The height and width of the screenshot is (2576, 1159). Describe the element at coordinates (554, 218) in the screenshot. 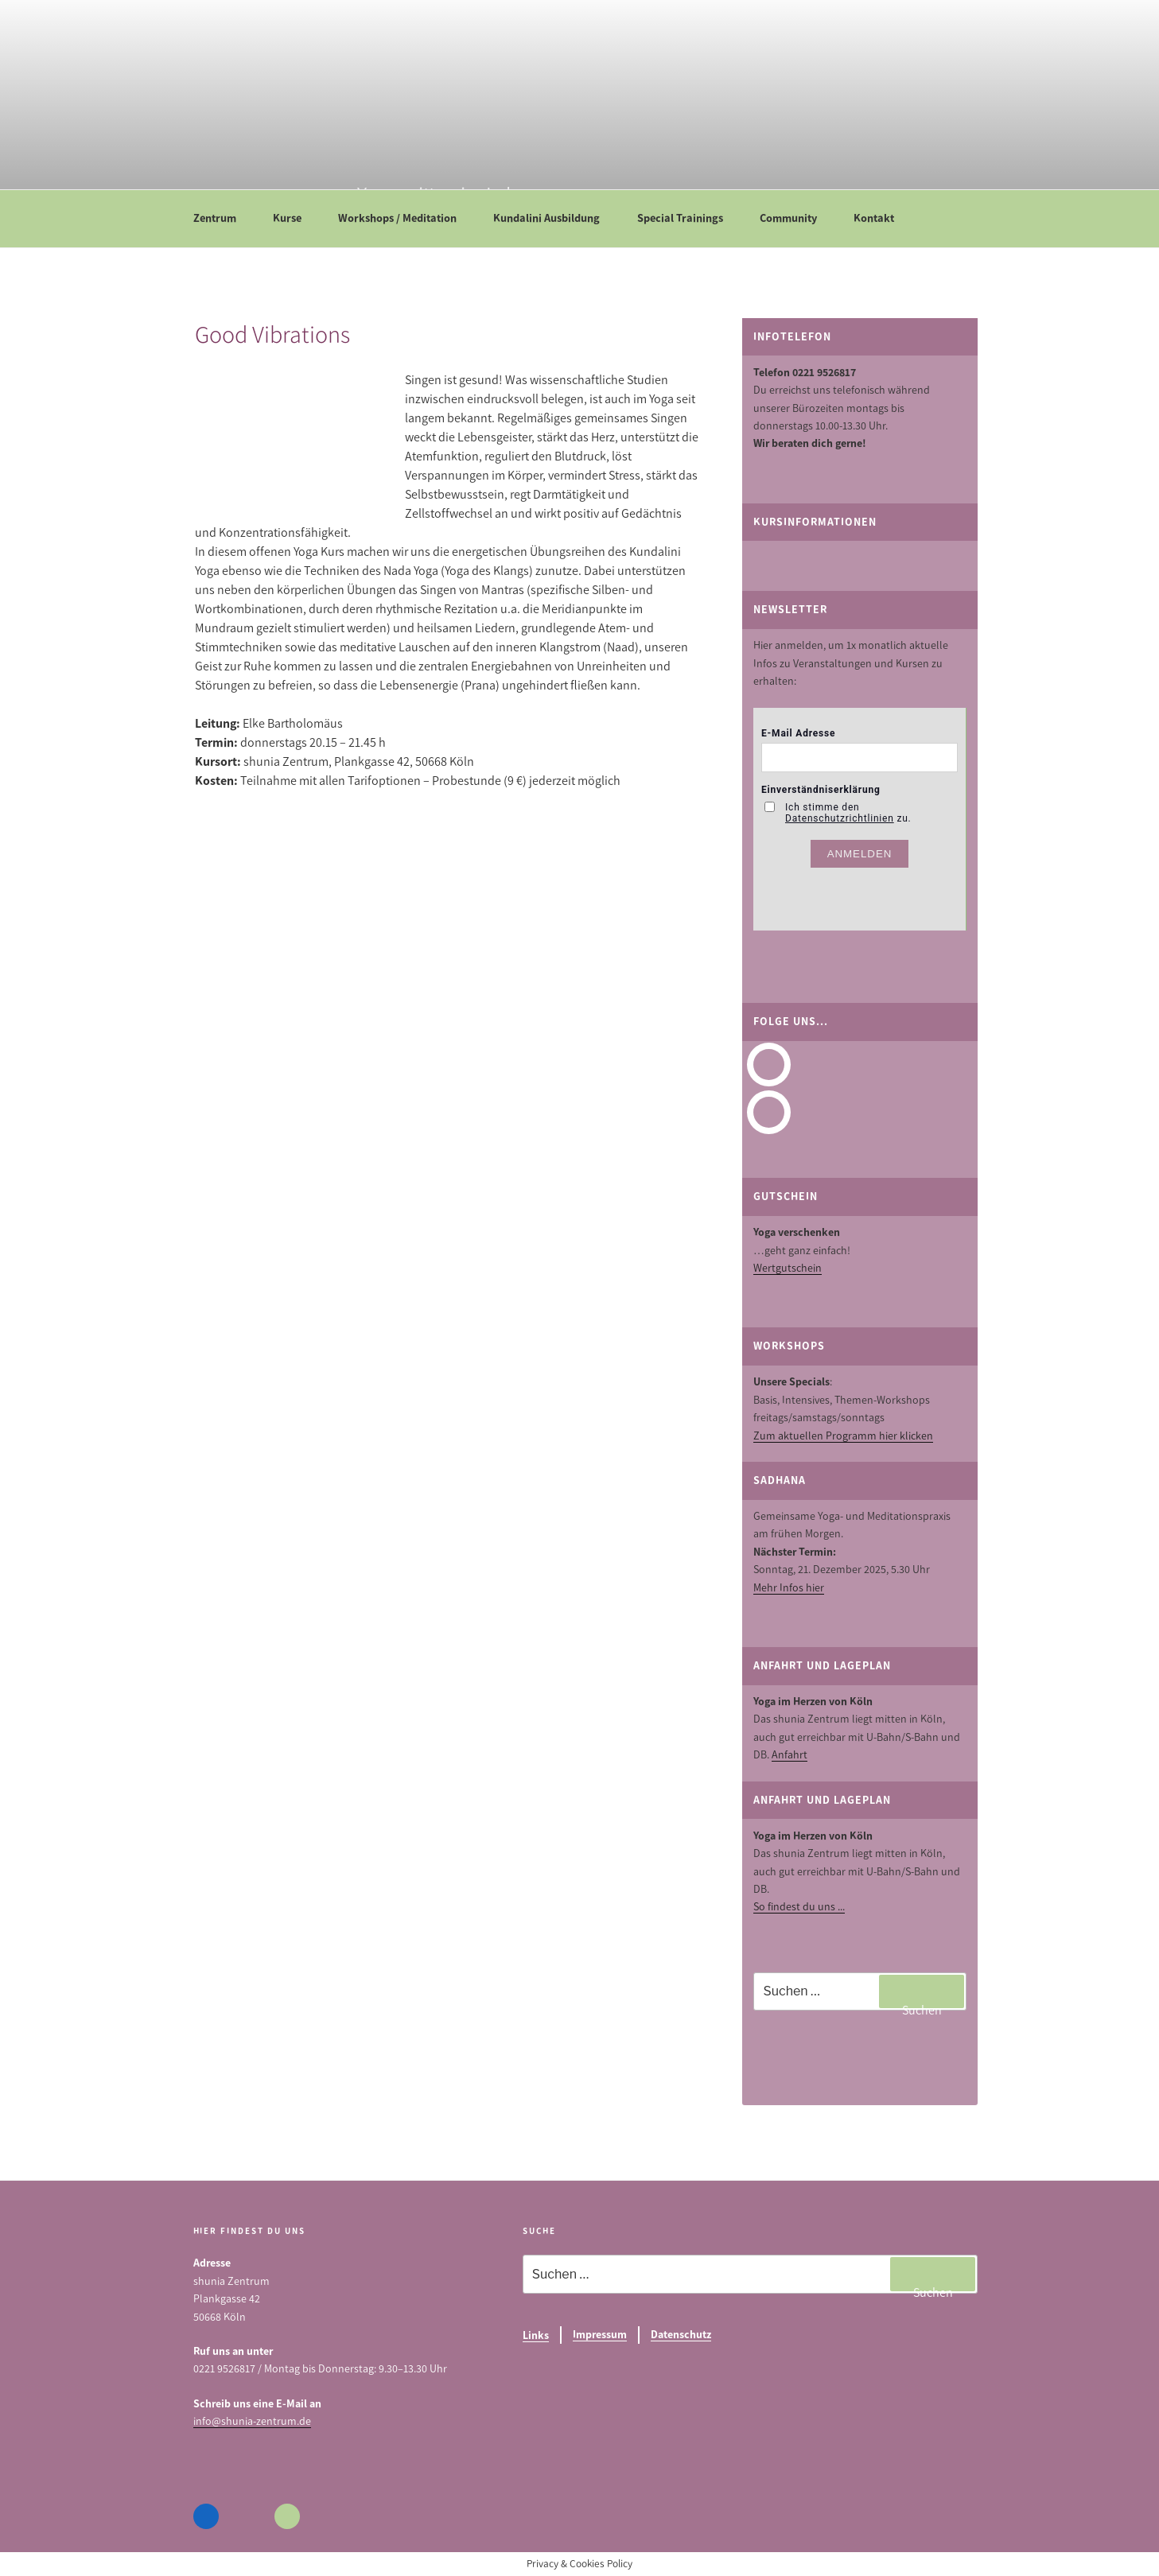

I see `Kundalini Ausbildung` at that location.